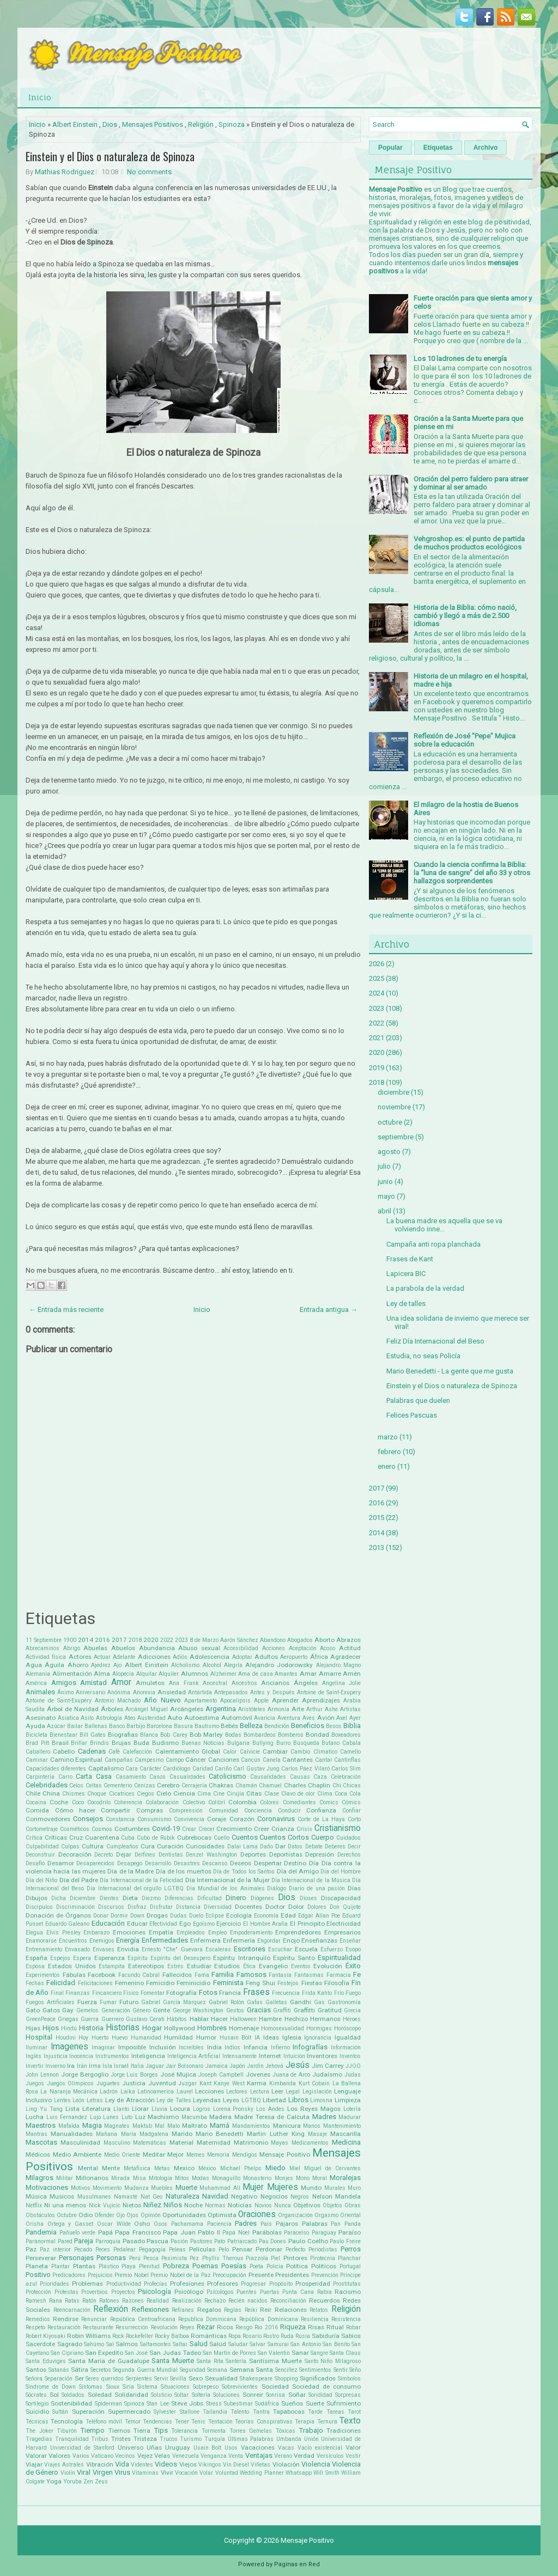  Describe the element at coordinates (251, 2100) in the screenshot. I see `LGTBQ` at that location.